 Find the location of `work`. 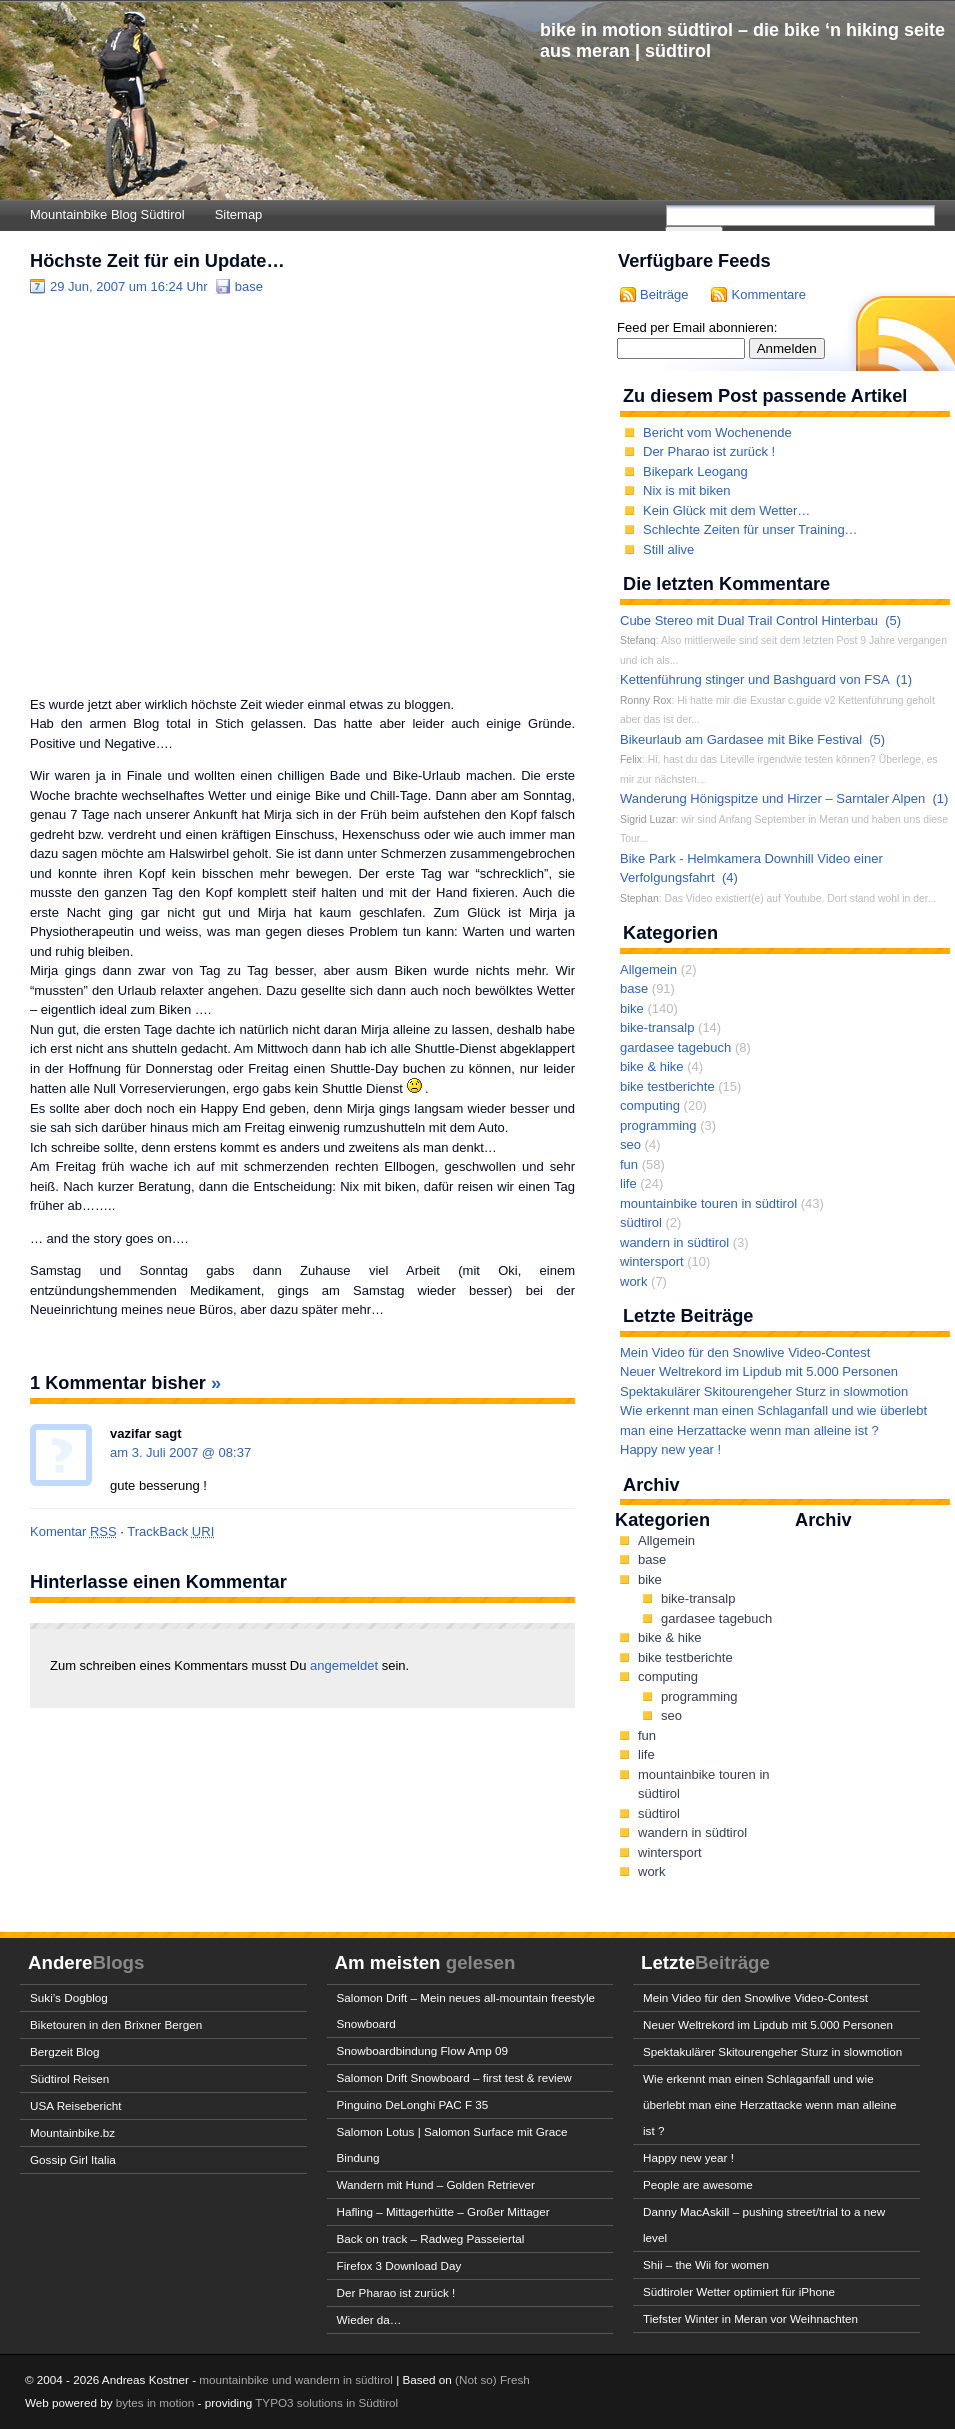

work is located at coordinates (633, 1281).